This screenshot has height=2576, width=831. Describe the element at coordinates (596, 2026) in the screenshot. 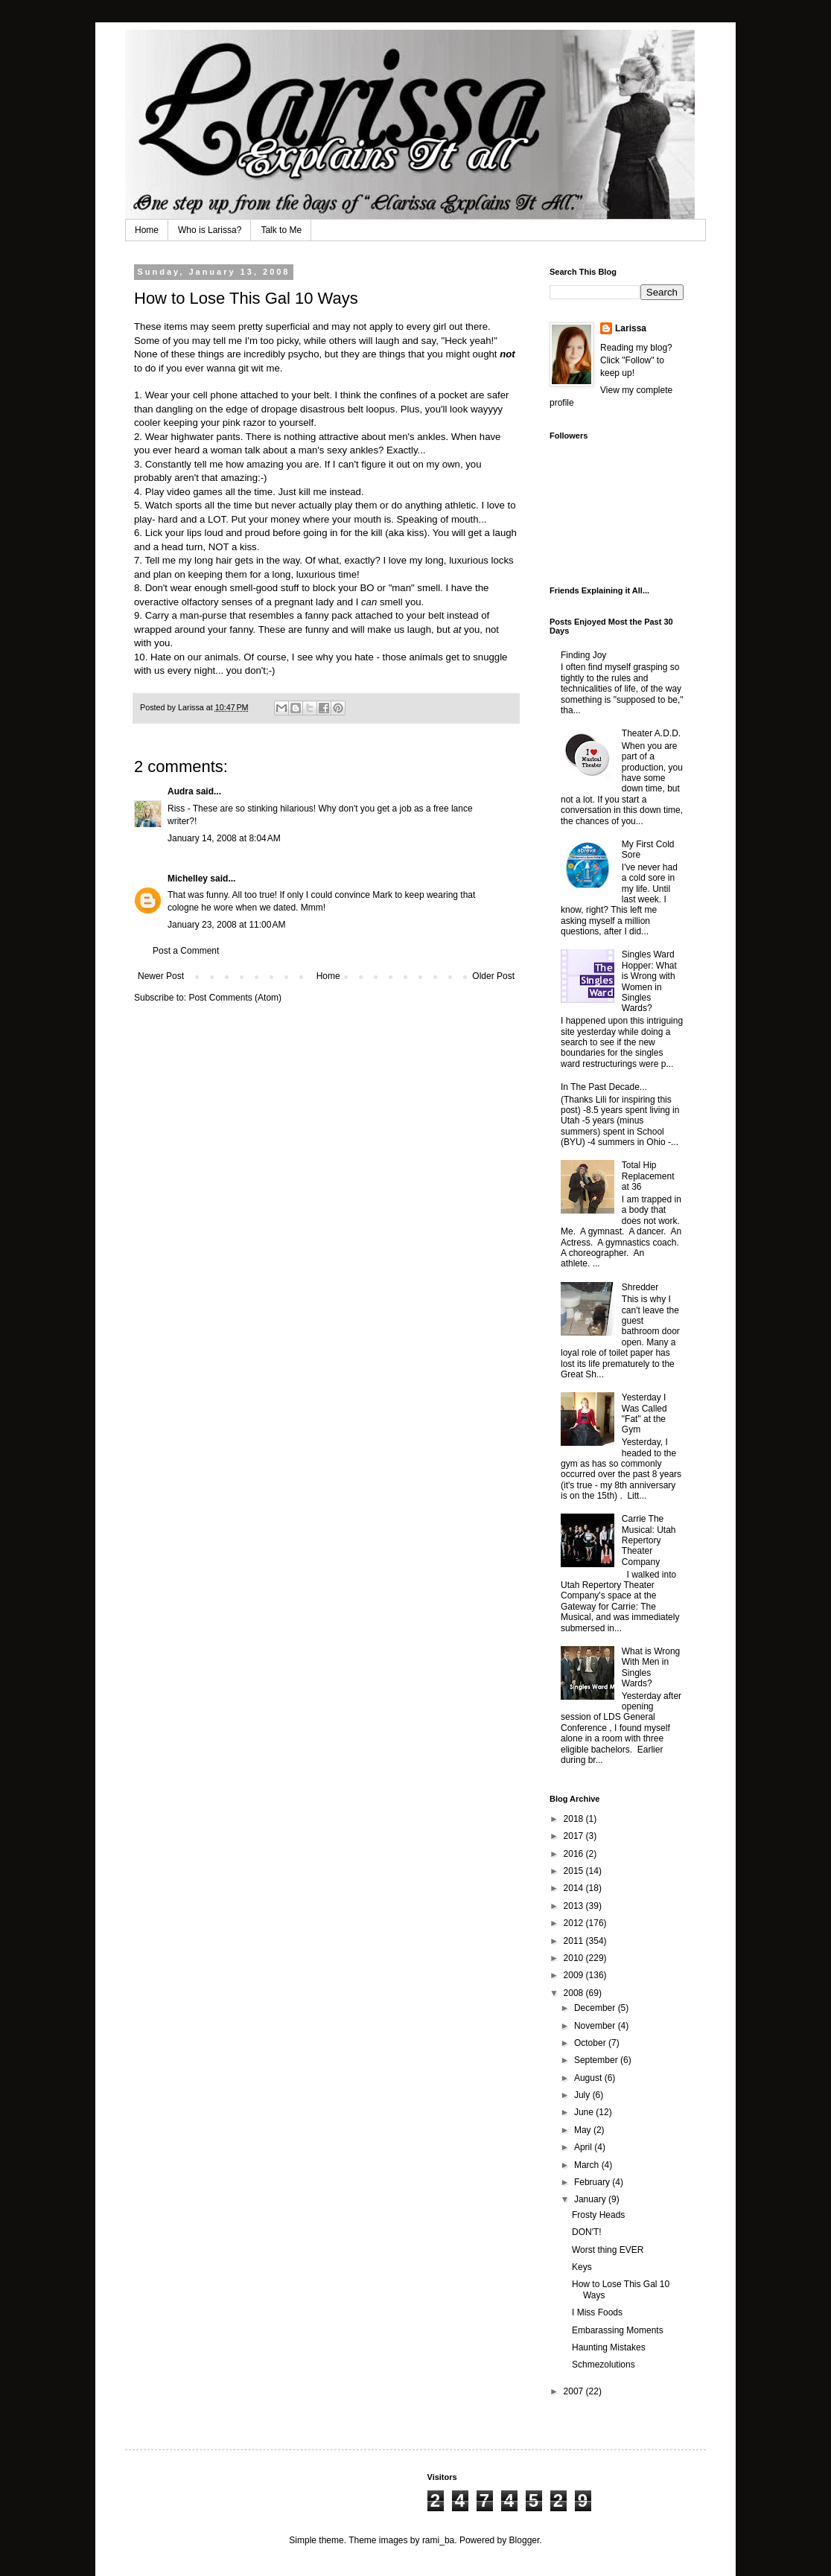

I see `November` at that location.